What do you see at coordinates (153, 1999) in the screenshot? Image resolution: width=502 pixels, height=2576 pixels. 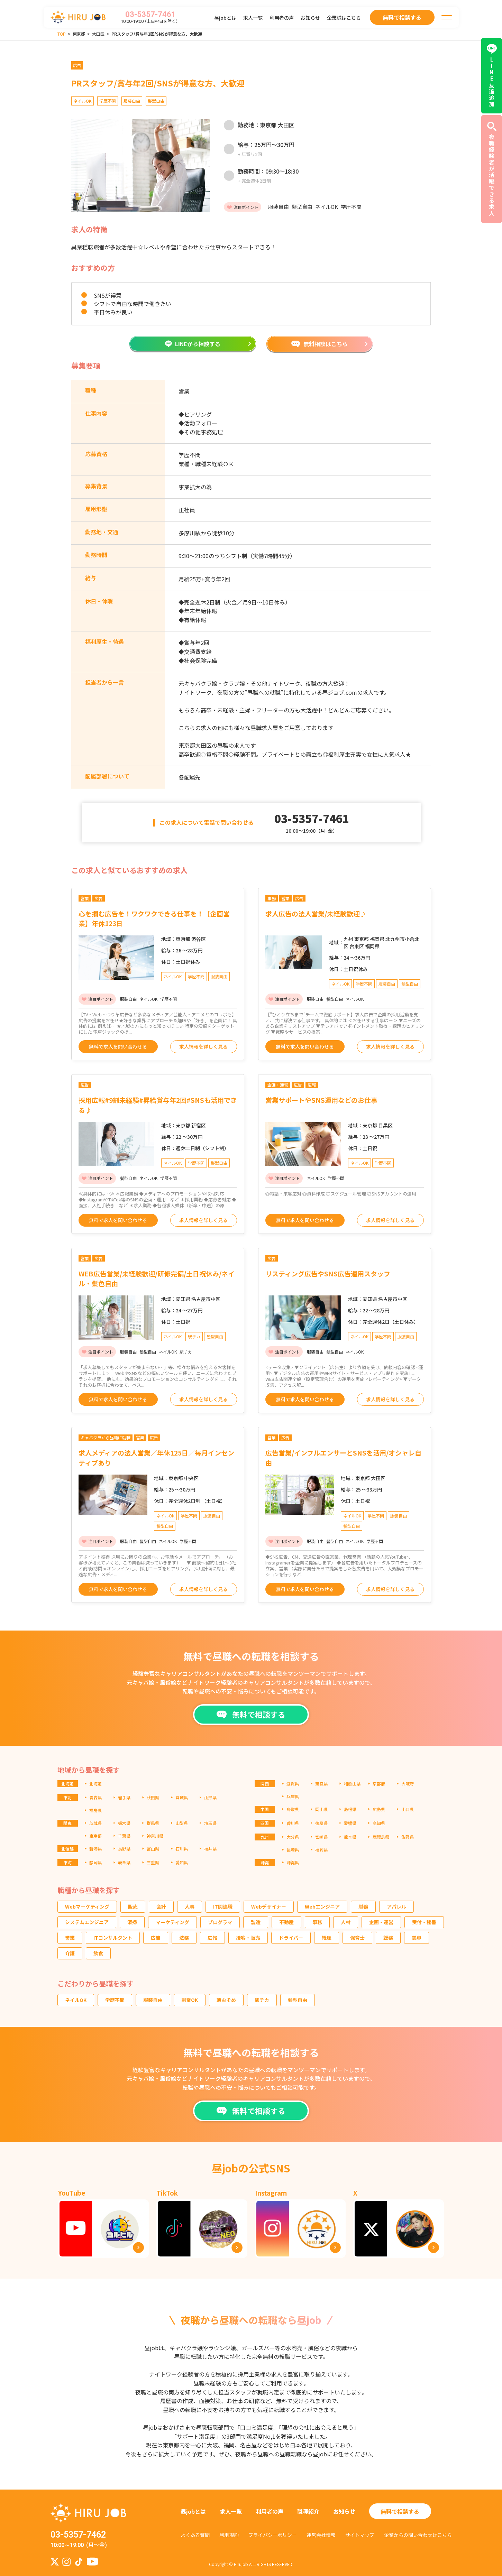 I see `服装自由` at bounding box center [153, 1999].